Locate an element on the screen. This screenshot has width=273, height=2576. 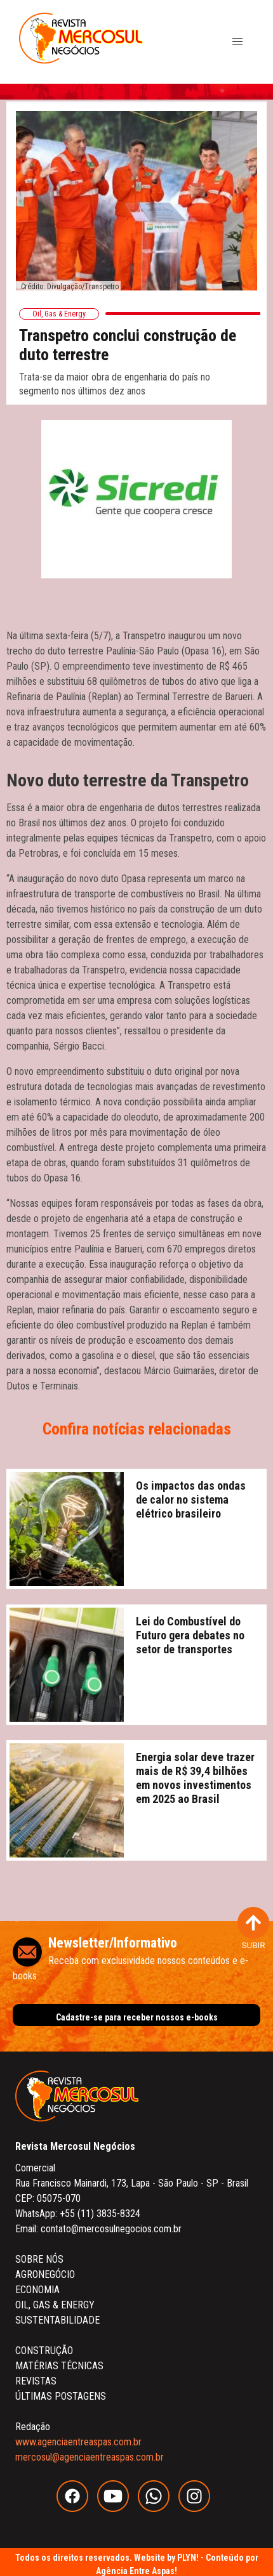
contato@mercosulnegocios.com.br is located at coordinates (111, 2229).